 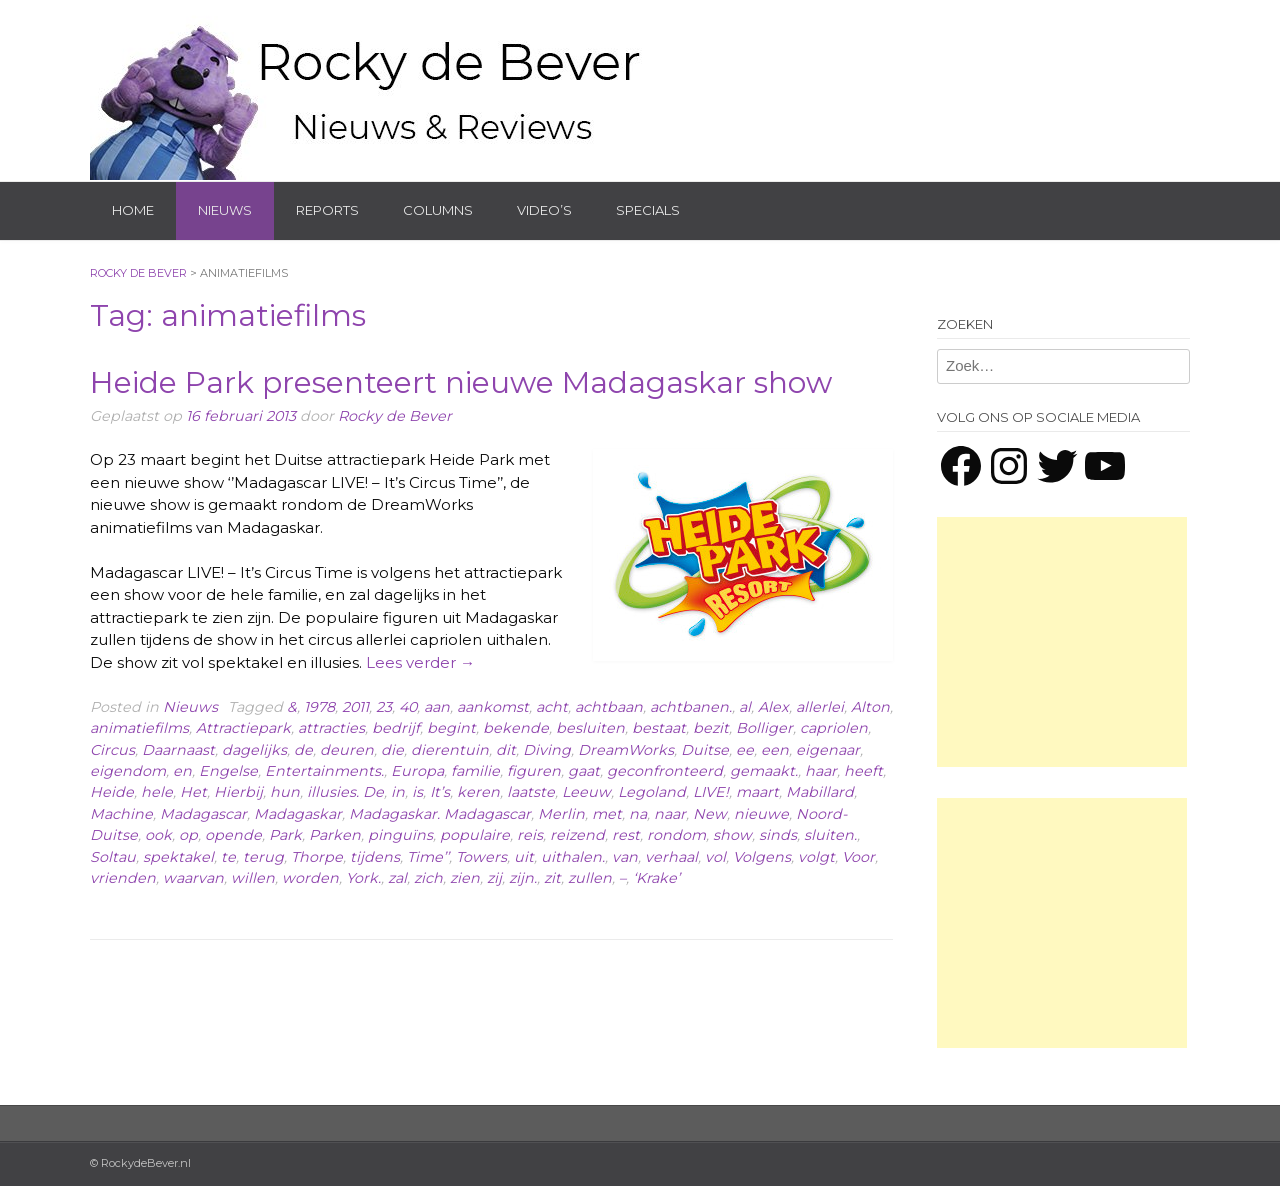 What do you see at coordinates (317, 857) in the screenshot?
I see `Thorpe` at bounding box center [317, 857].